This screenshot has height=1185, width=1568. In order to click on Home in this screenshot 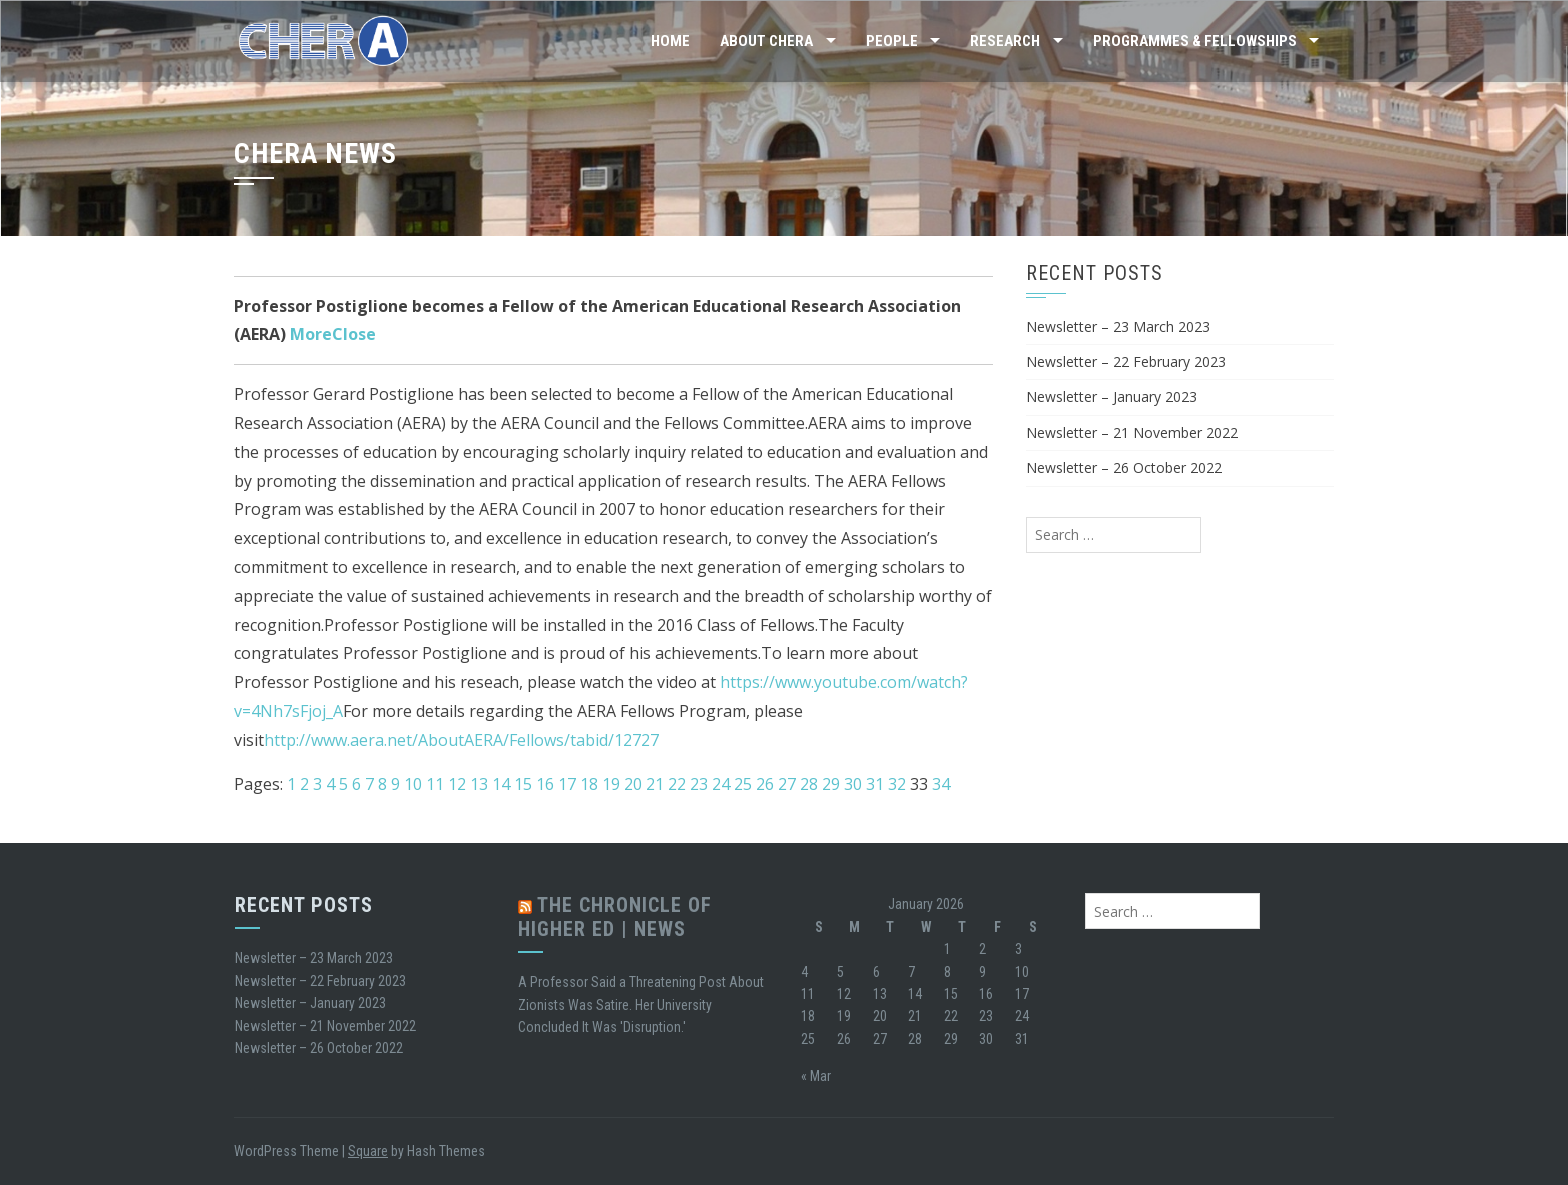, I will do `click(670, 41)`.